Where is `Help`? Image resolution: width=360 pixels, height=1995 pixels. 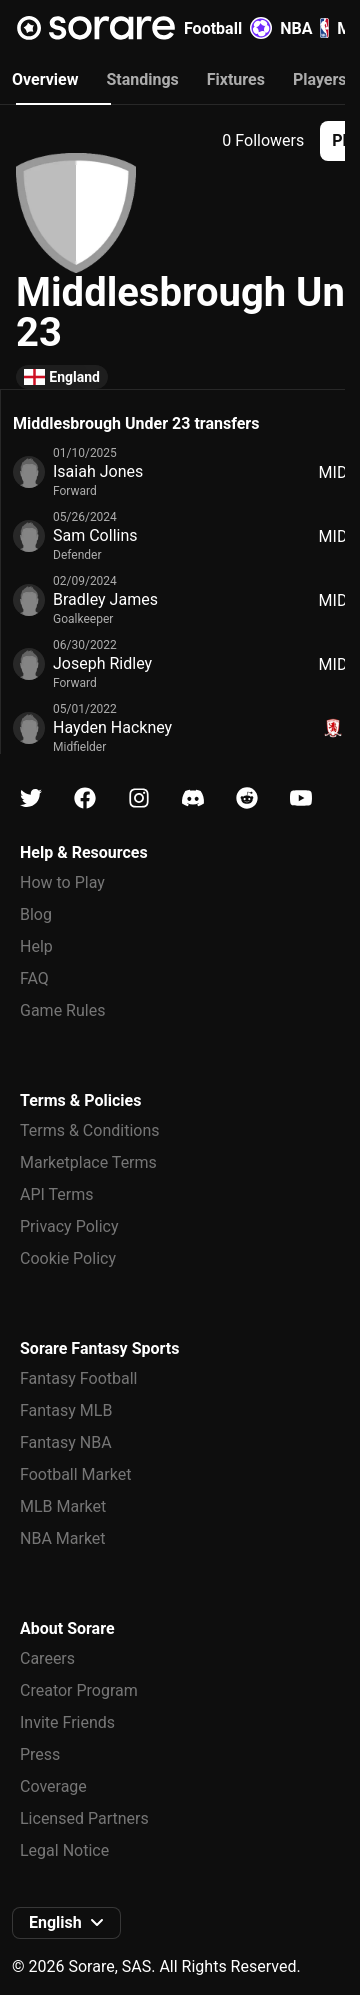 Help is located at coordinates (36, 946).